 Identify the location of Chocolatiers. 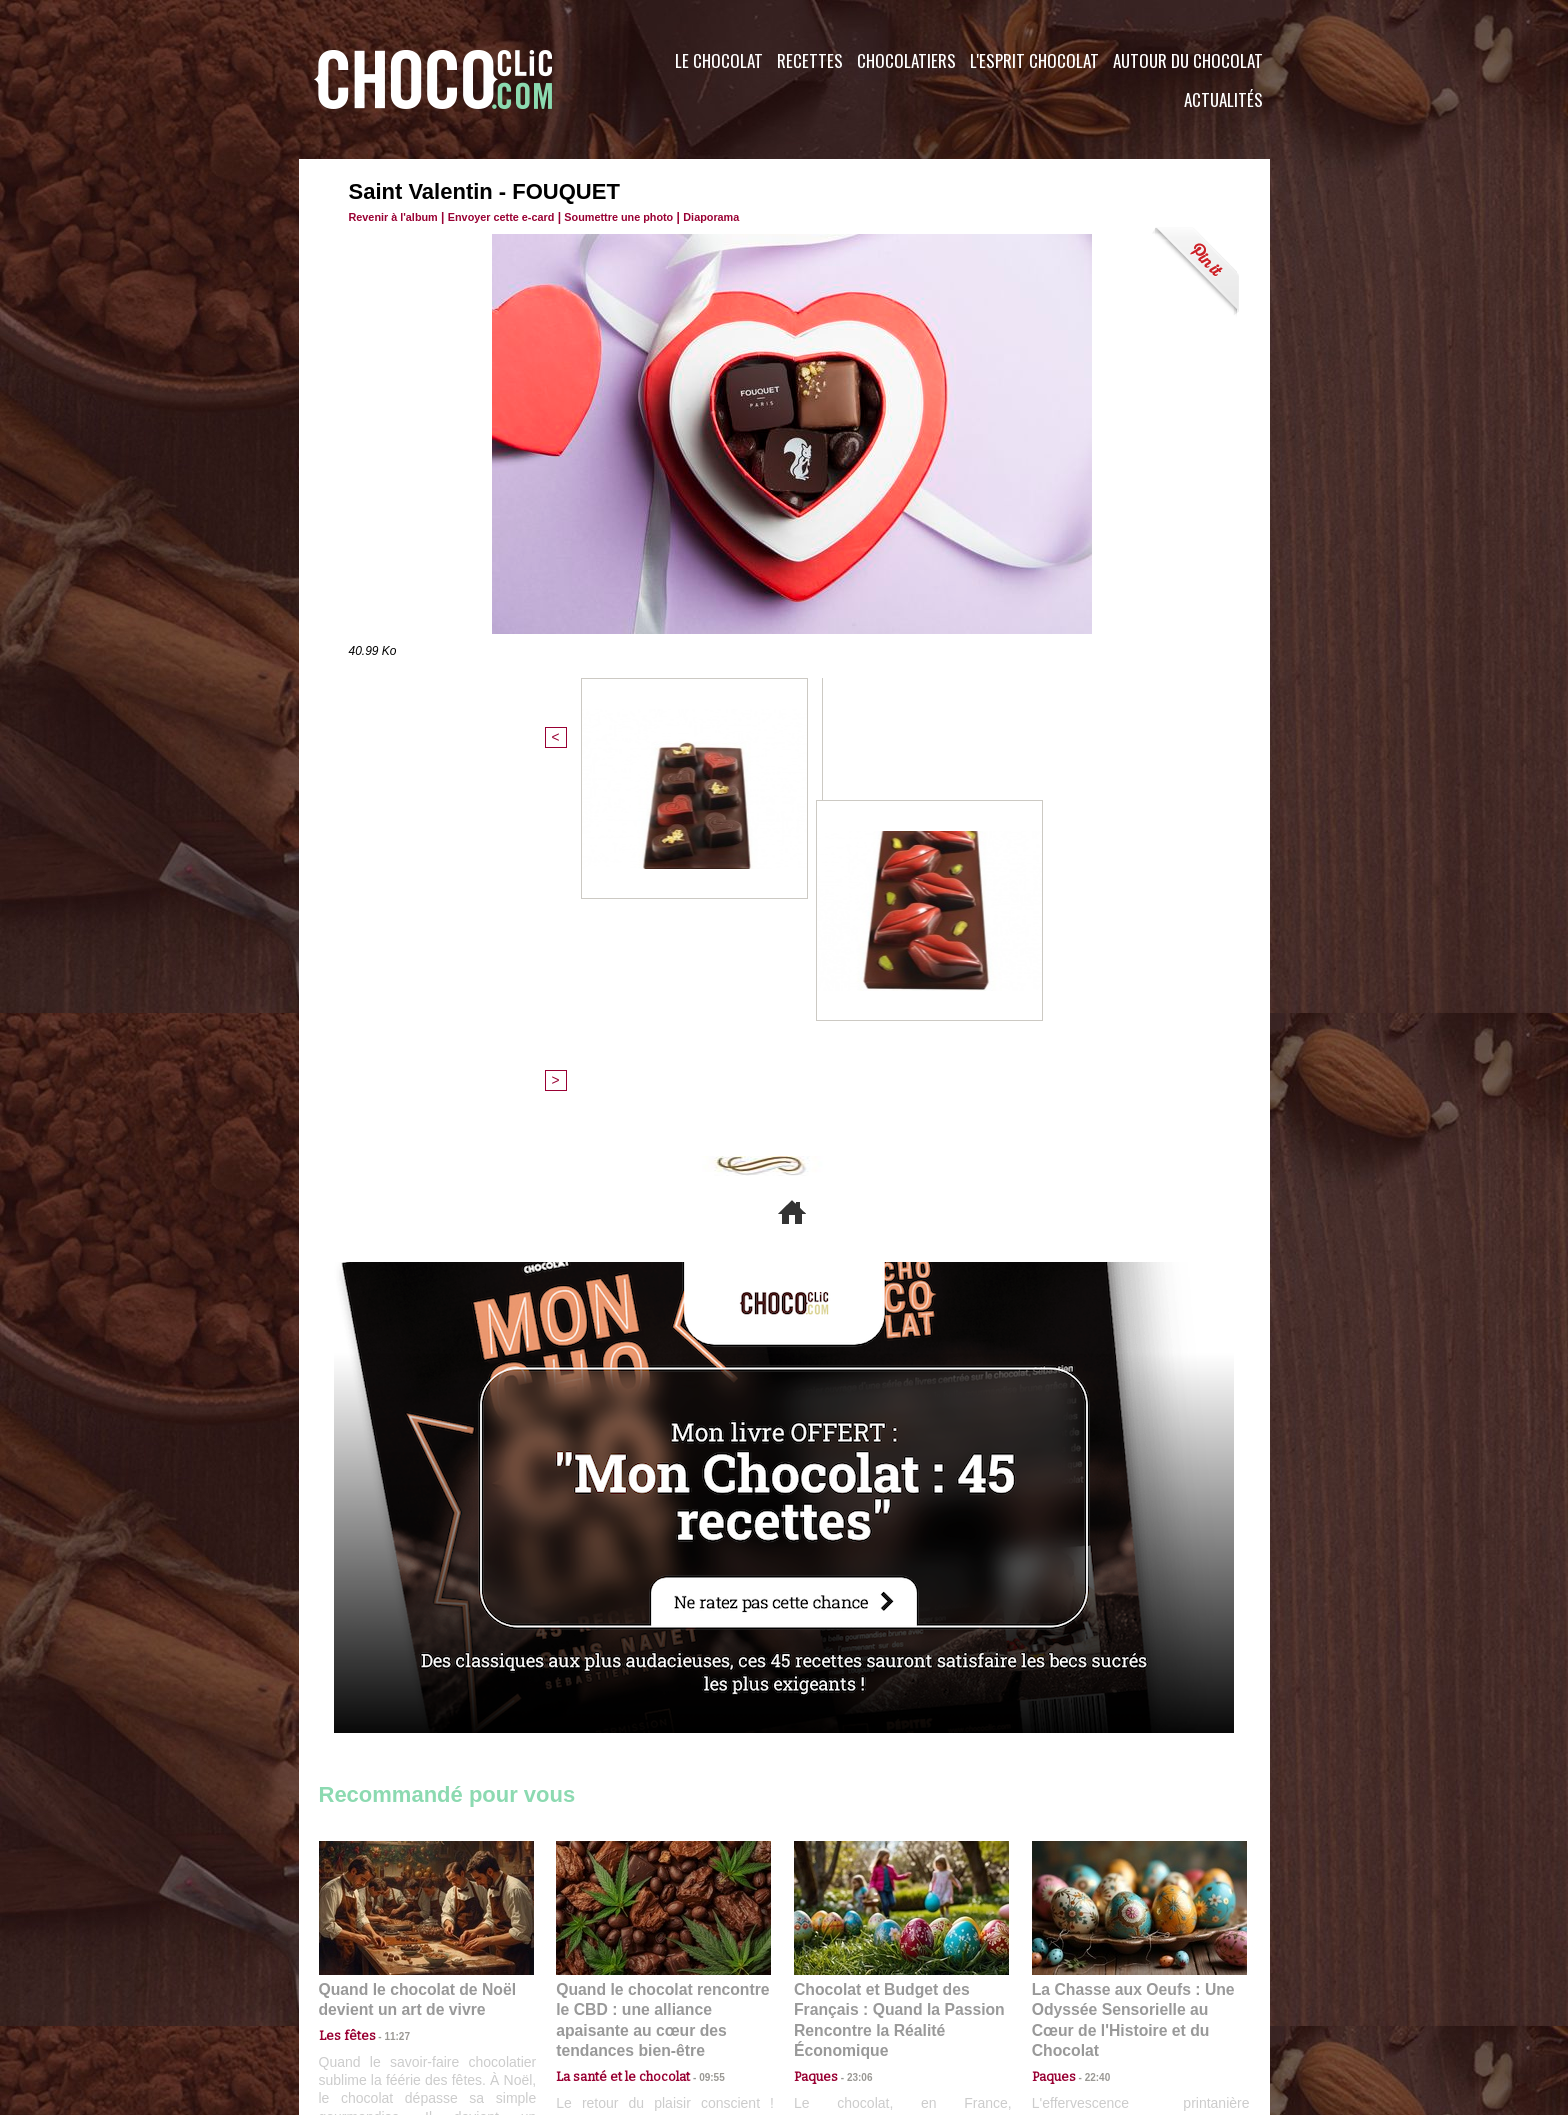
(906, 60).